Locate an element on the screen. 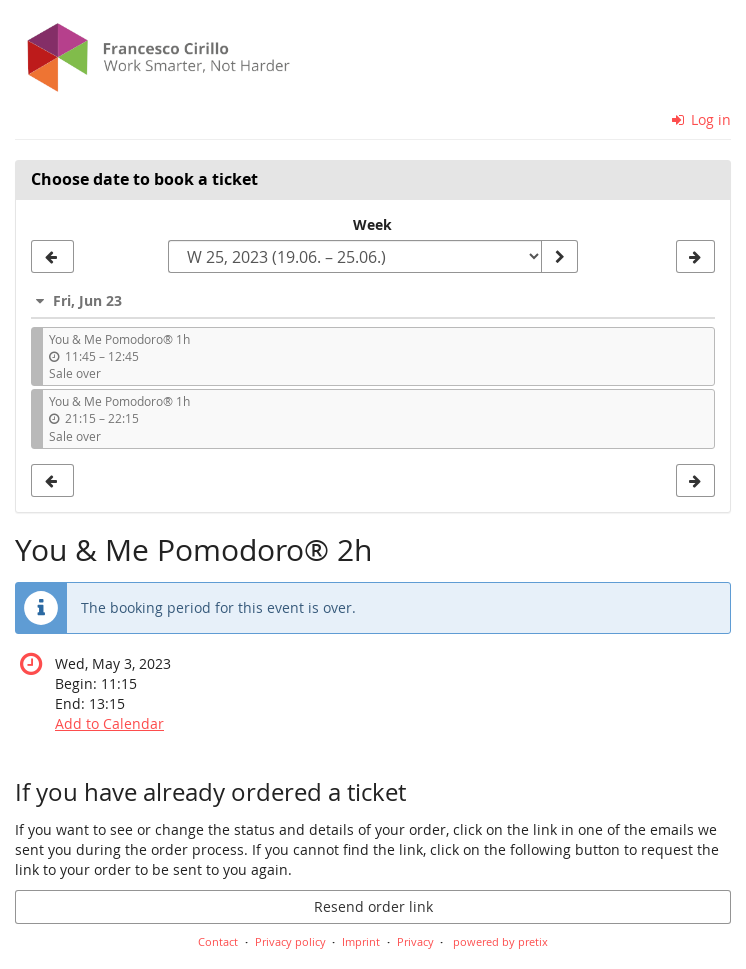 The width and height of the screenshot is (746, 969). [Show previous week, W 24, 2023] is located at coordinates (52, 257).